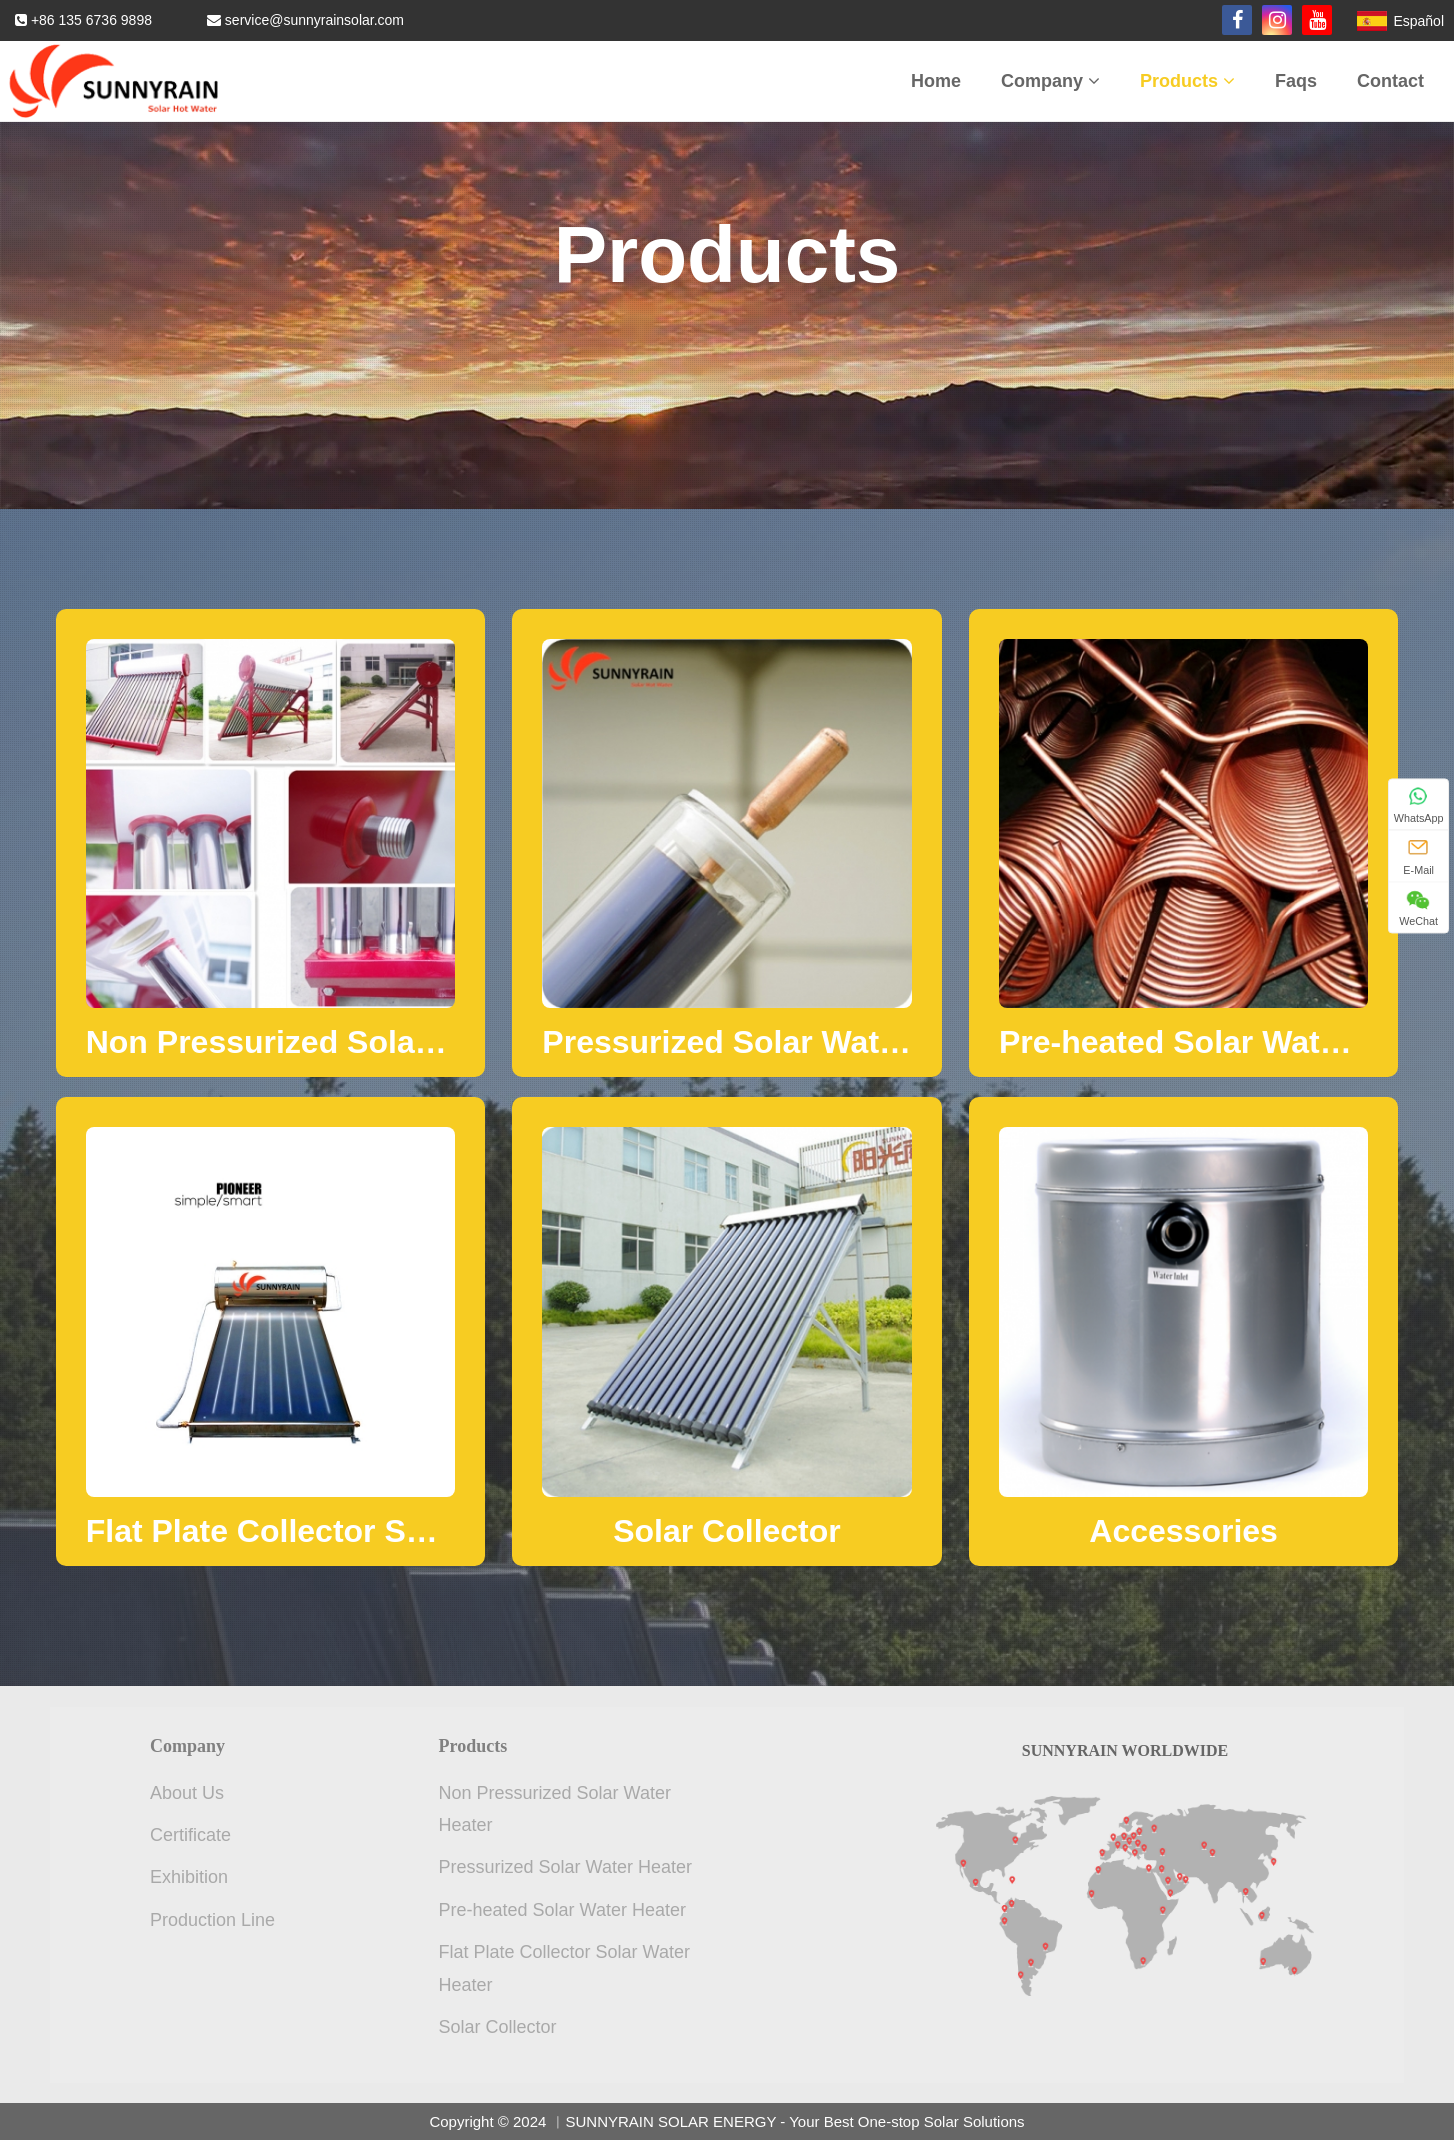 The height and width of the screenshot is (2140, 1454). I want to click on Pre-heated Solar Water Heater, so click(562, 1910).